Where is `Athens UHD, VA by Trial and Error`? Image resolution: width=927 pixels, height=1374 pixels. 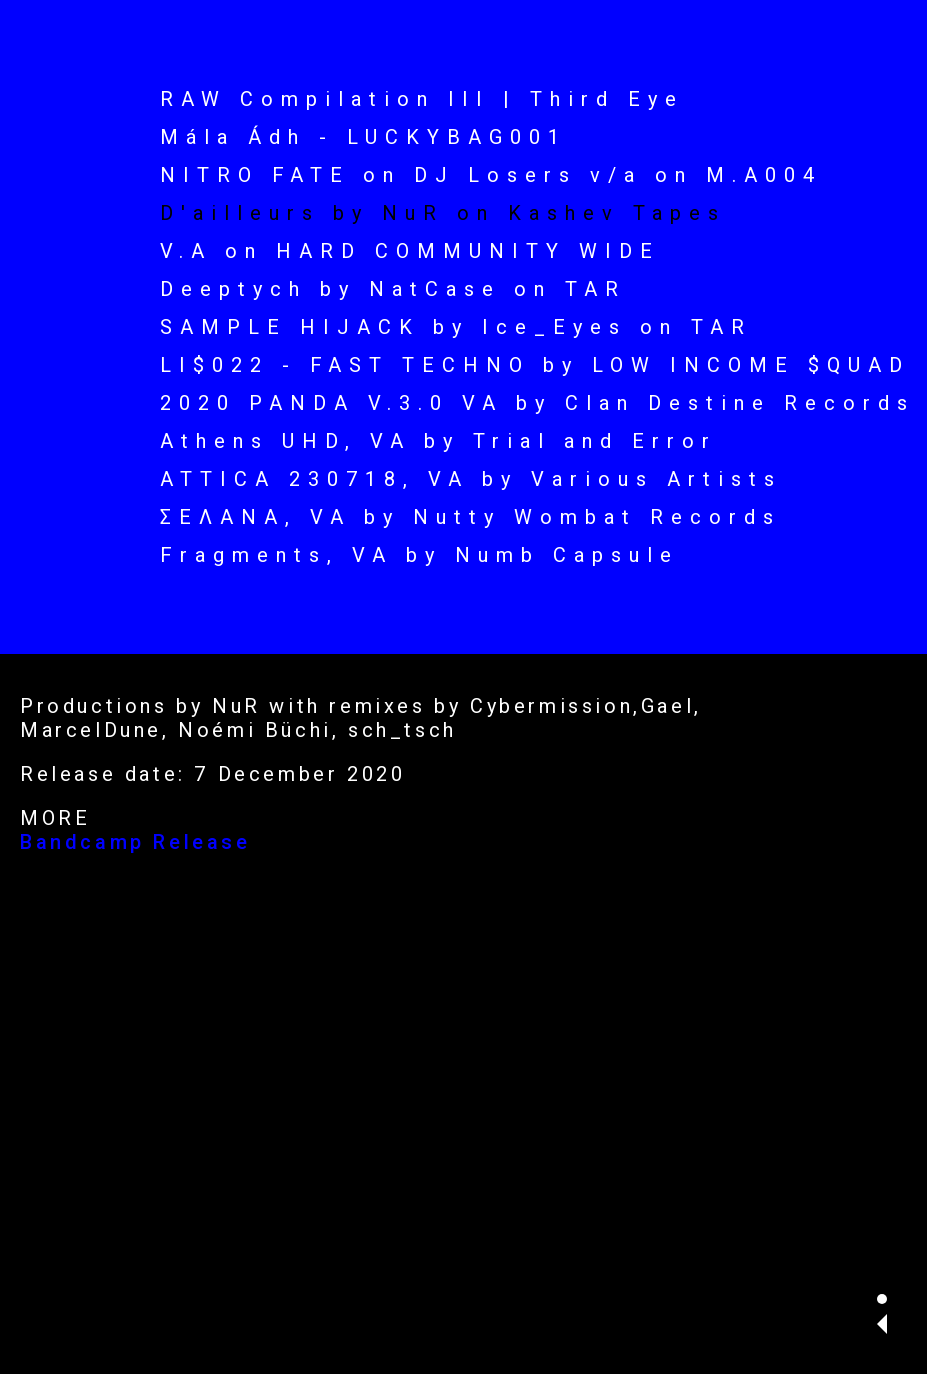 Athens UHD, VA by Trial and Error is located at coordinates (438, 441).